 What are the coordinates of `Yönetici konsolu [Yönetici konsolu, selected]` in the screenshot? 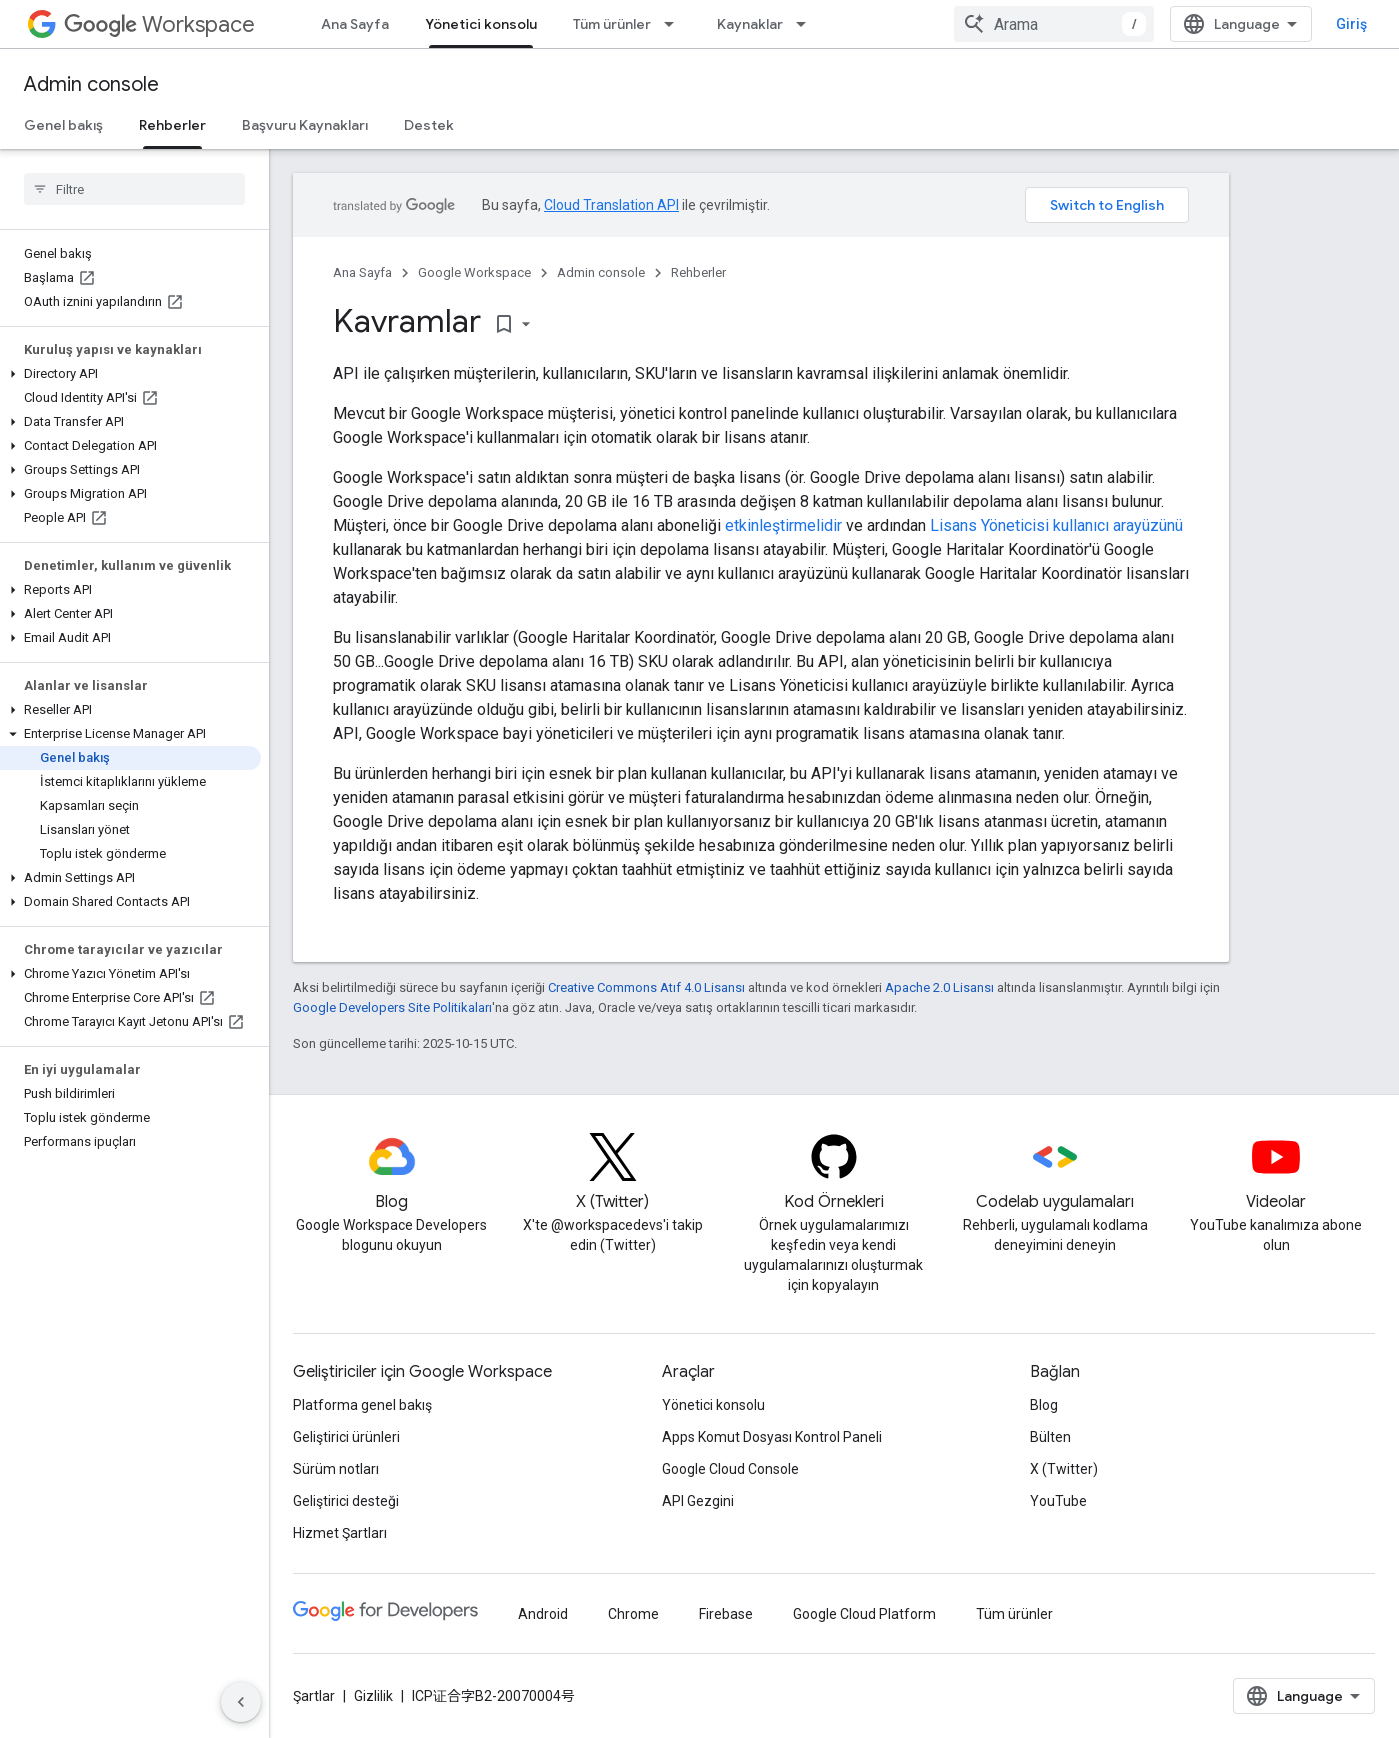 It's located at (481, 24).